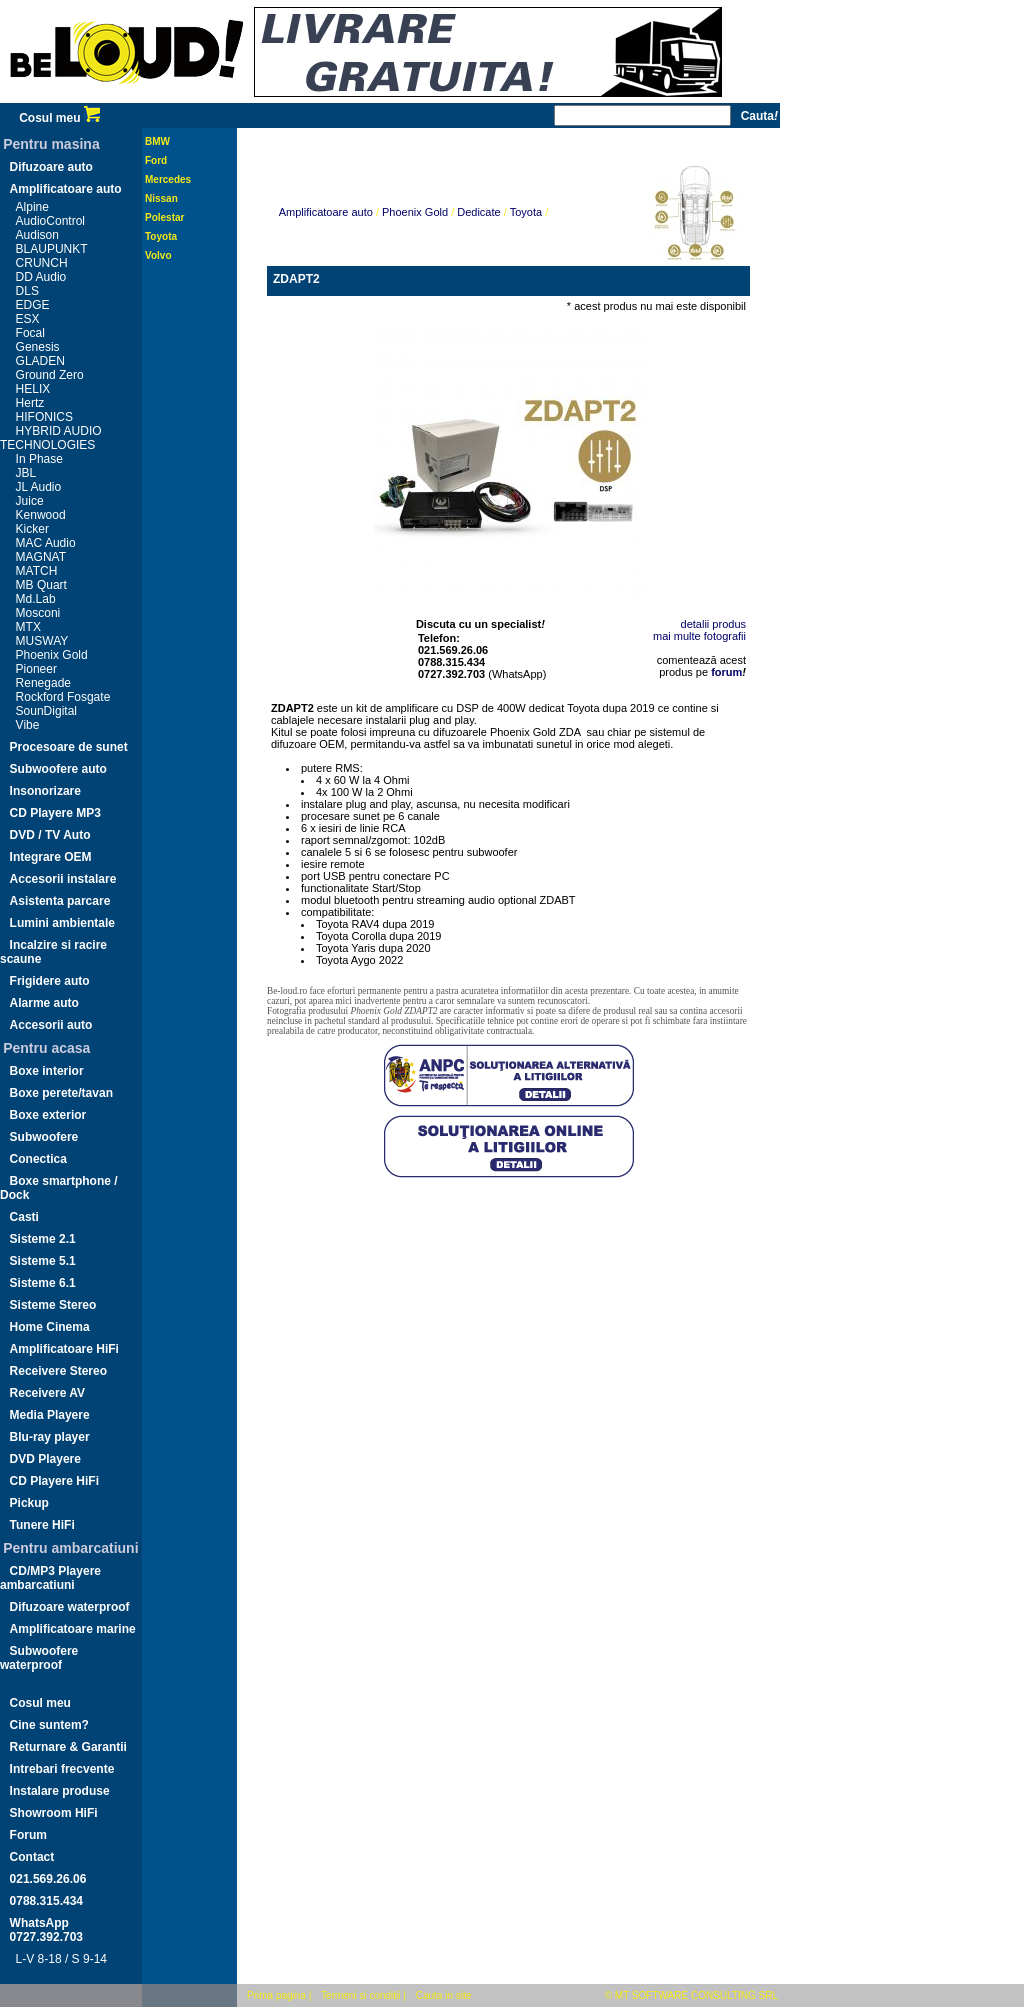 Image resolution: width=1024 pixels, height=2007 pixels. Describe the element at coordinates (158, 255) in the screenshot. I see `Volvo` at that location.